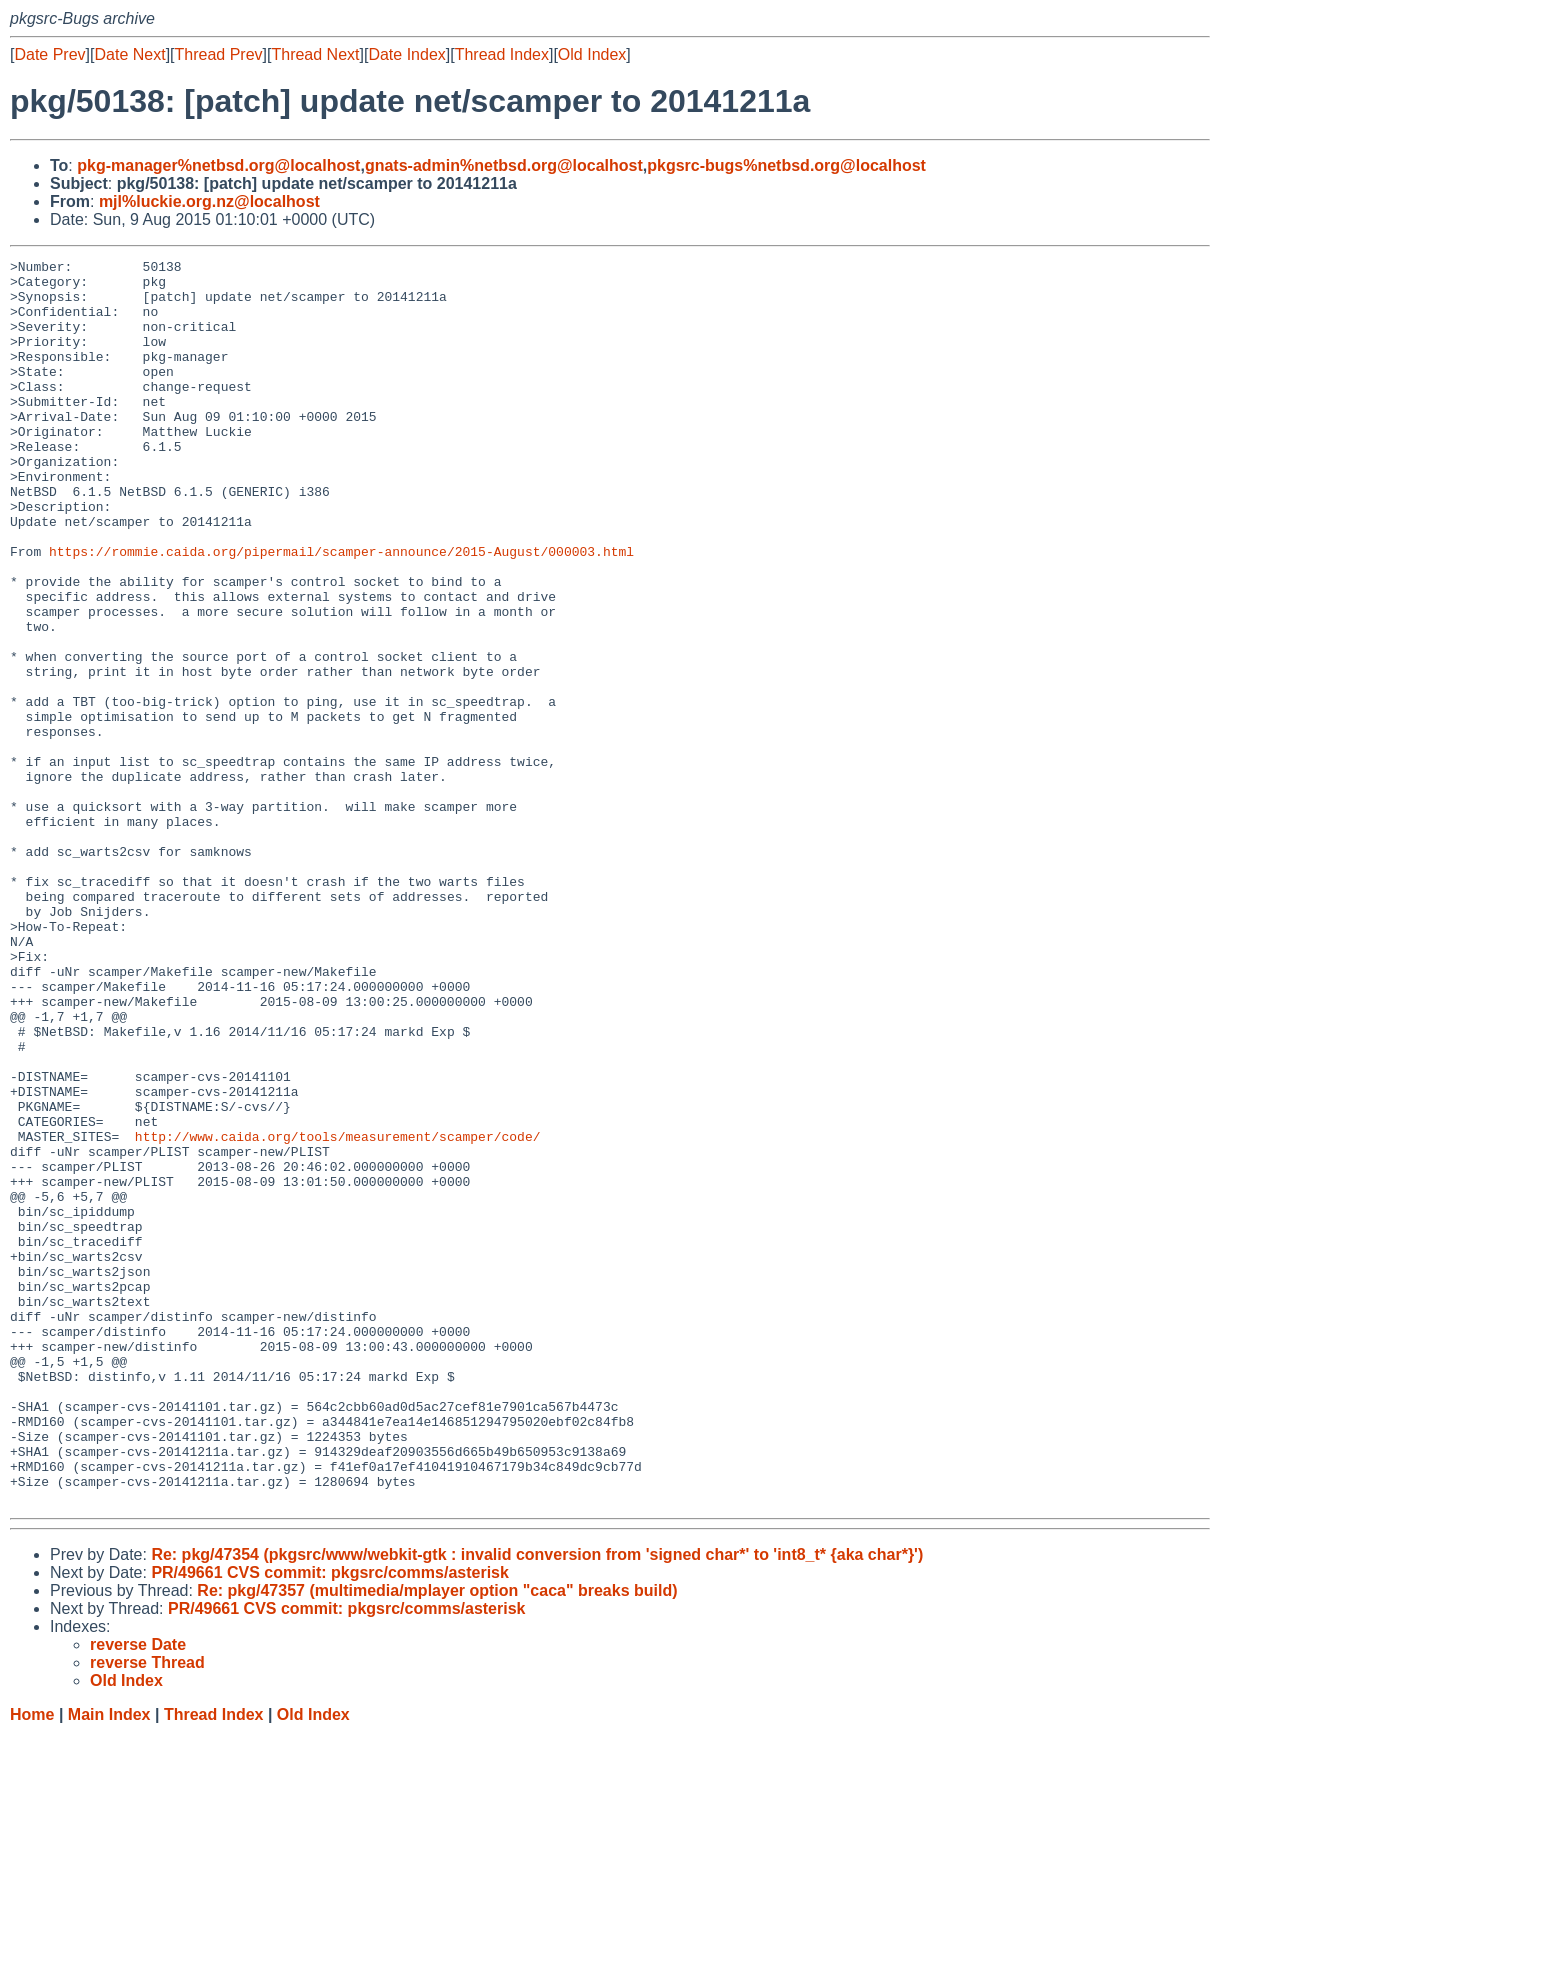 This screenshot has height=1983, width=1549. I want to click on Thread Index, so click(502, 54).